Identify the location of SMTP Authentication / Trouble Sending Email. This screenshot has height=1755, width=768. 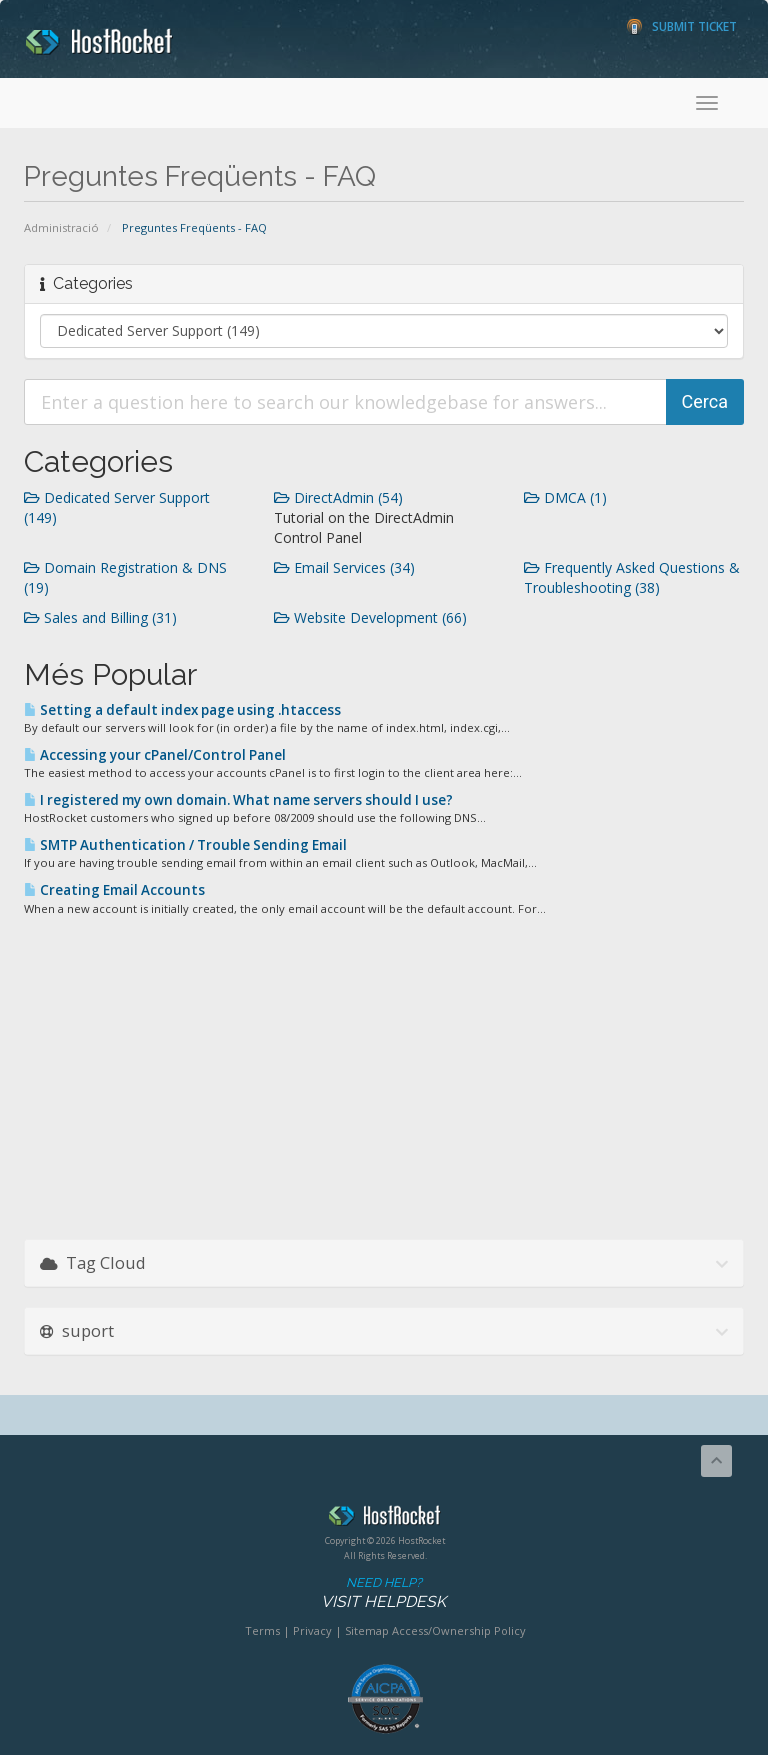
(185, 845).